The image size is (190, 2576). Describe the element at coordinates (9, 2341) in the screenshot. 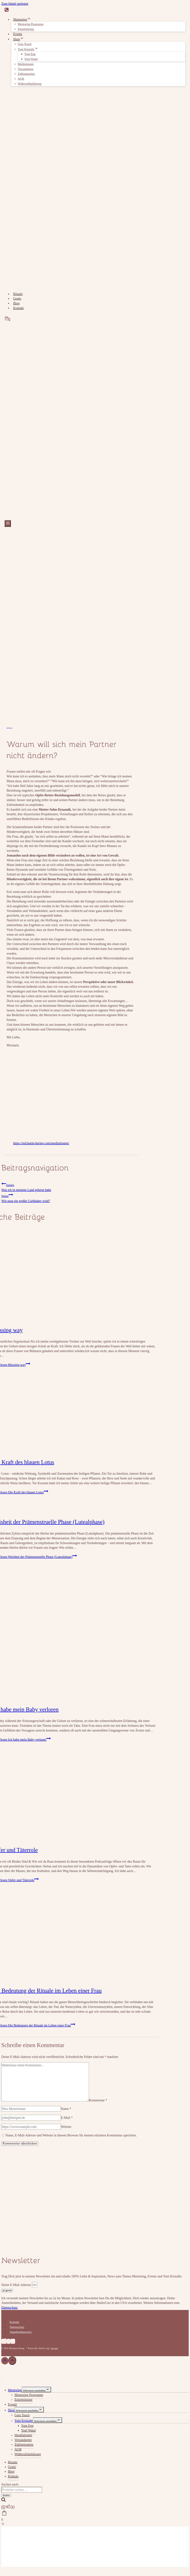

I see `[Instagram]` at that location.